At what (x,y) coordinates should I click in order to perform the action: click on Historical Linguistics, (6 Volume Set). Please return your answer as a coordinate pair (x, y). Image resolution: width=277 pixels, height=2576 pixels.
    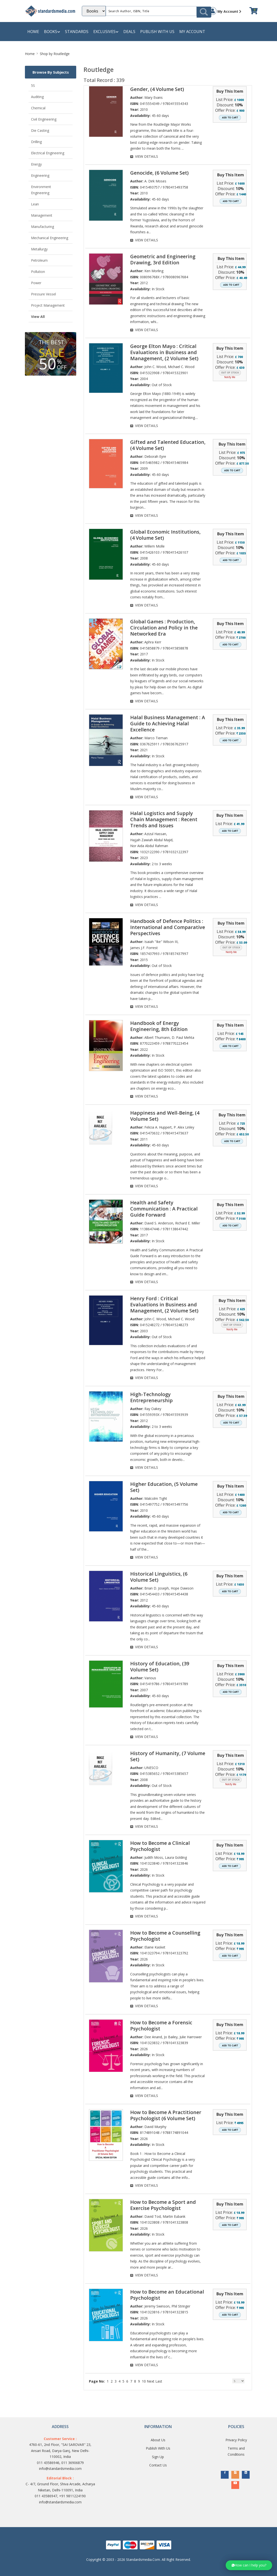
    Looking at the image, I should click on (158, 1577).